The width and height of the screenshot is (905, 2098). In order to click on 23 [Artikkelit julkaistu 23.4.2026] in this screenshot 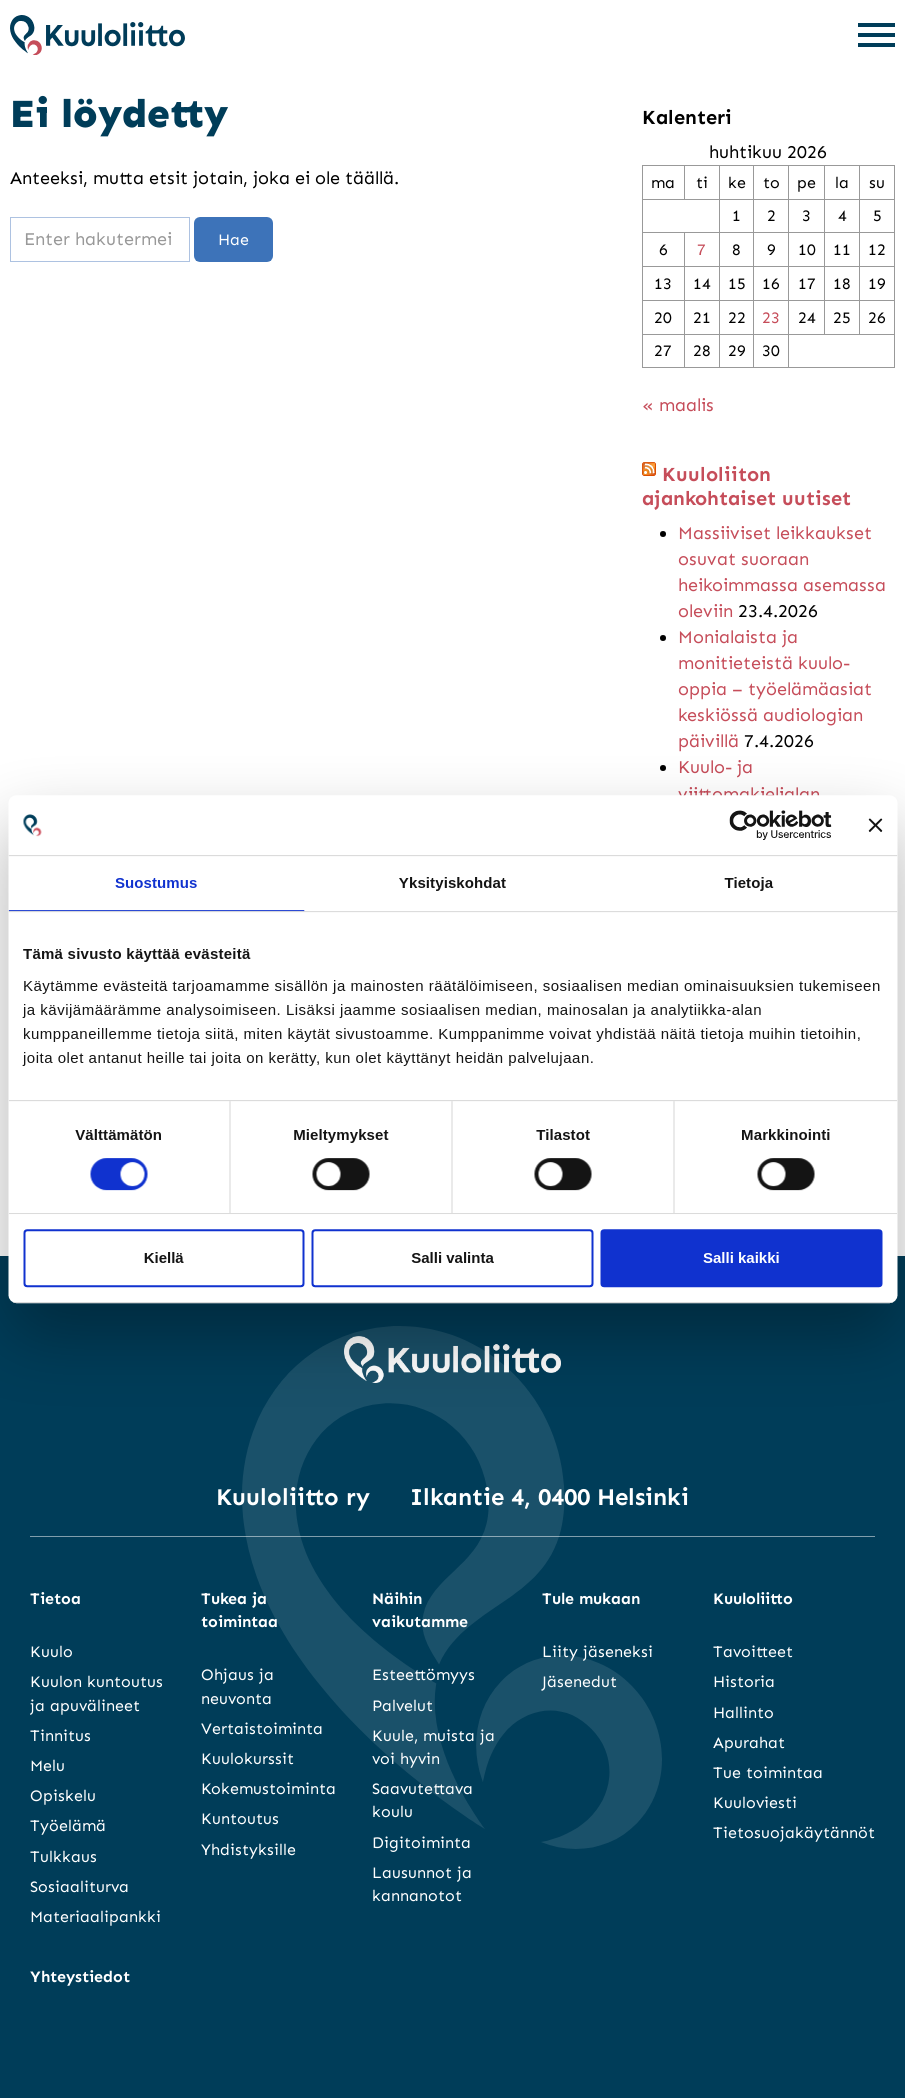, I will do `click(771, 317)`.